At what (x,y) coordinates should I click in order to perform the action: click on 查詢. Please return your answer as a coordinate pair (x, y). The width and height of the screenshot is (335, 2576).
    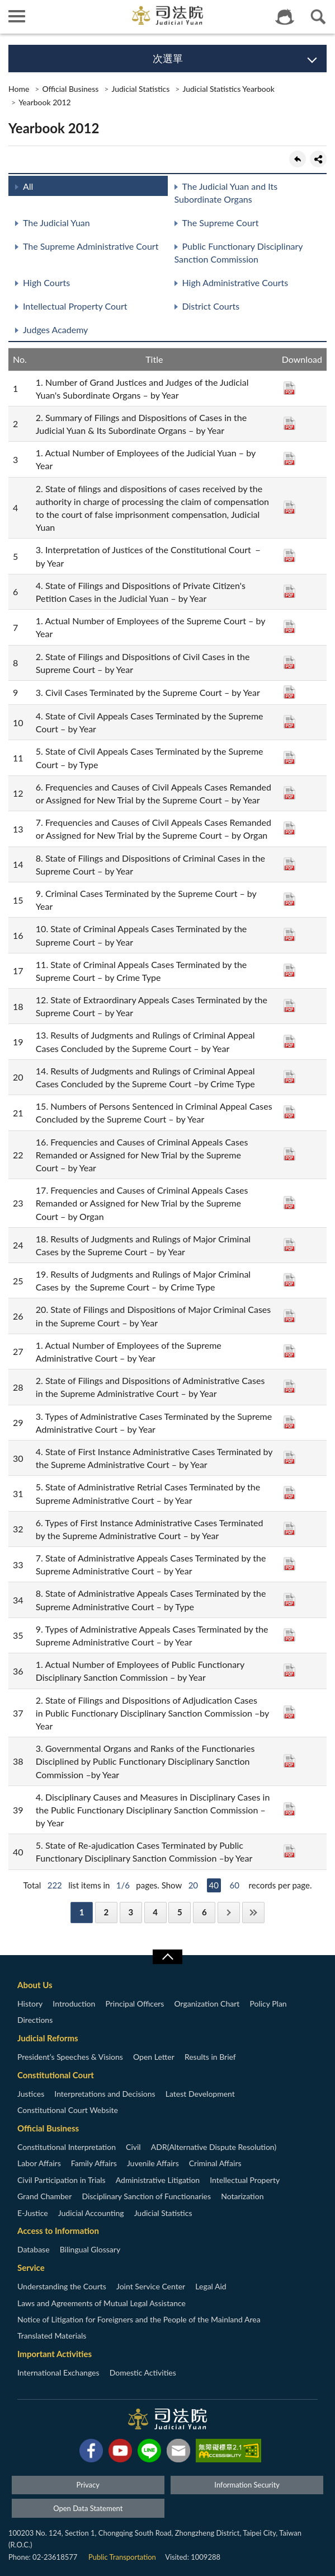
    Looking at the image, I should click on (318, 17).